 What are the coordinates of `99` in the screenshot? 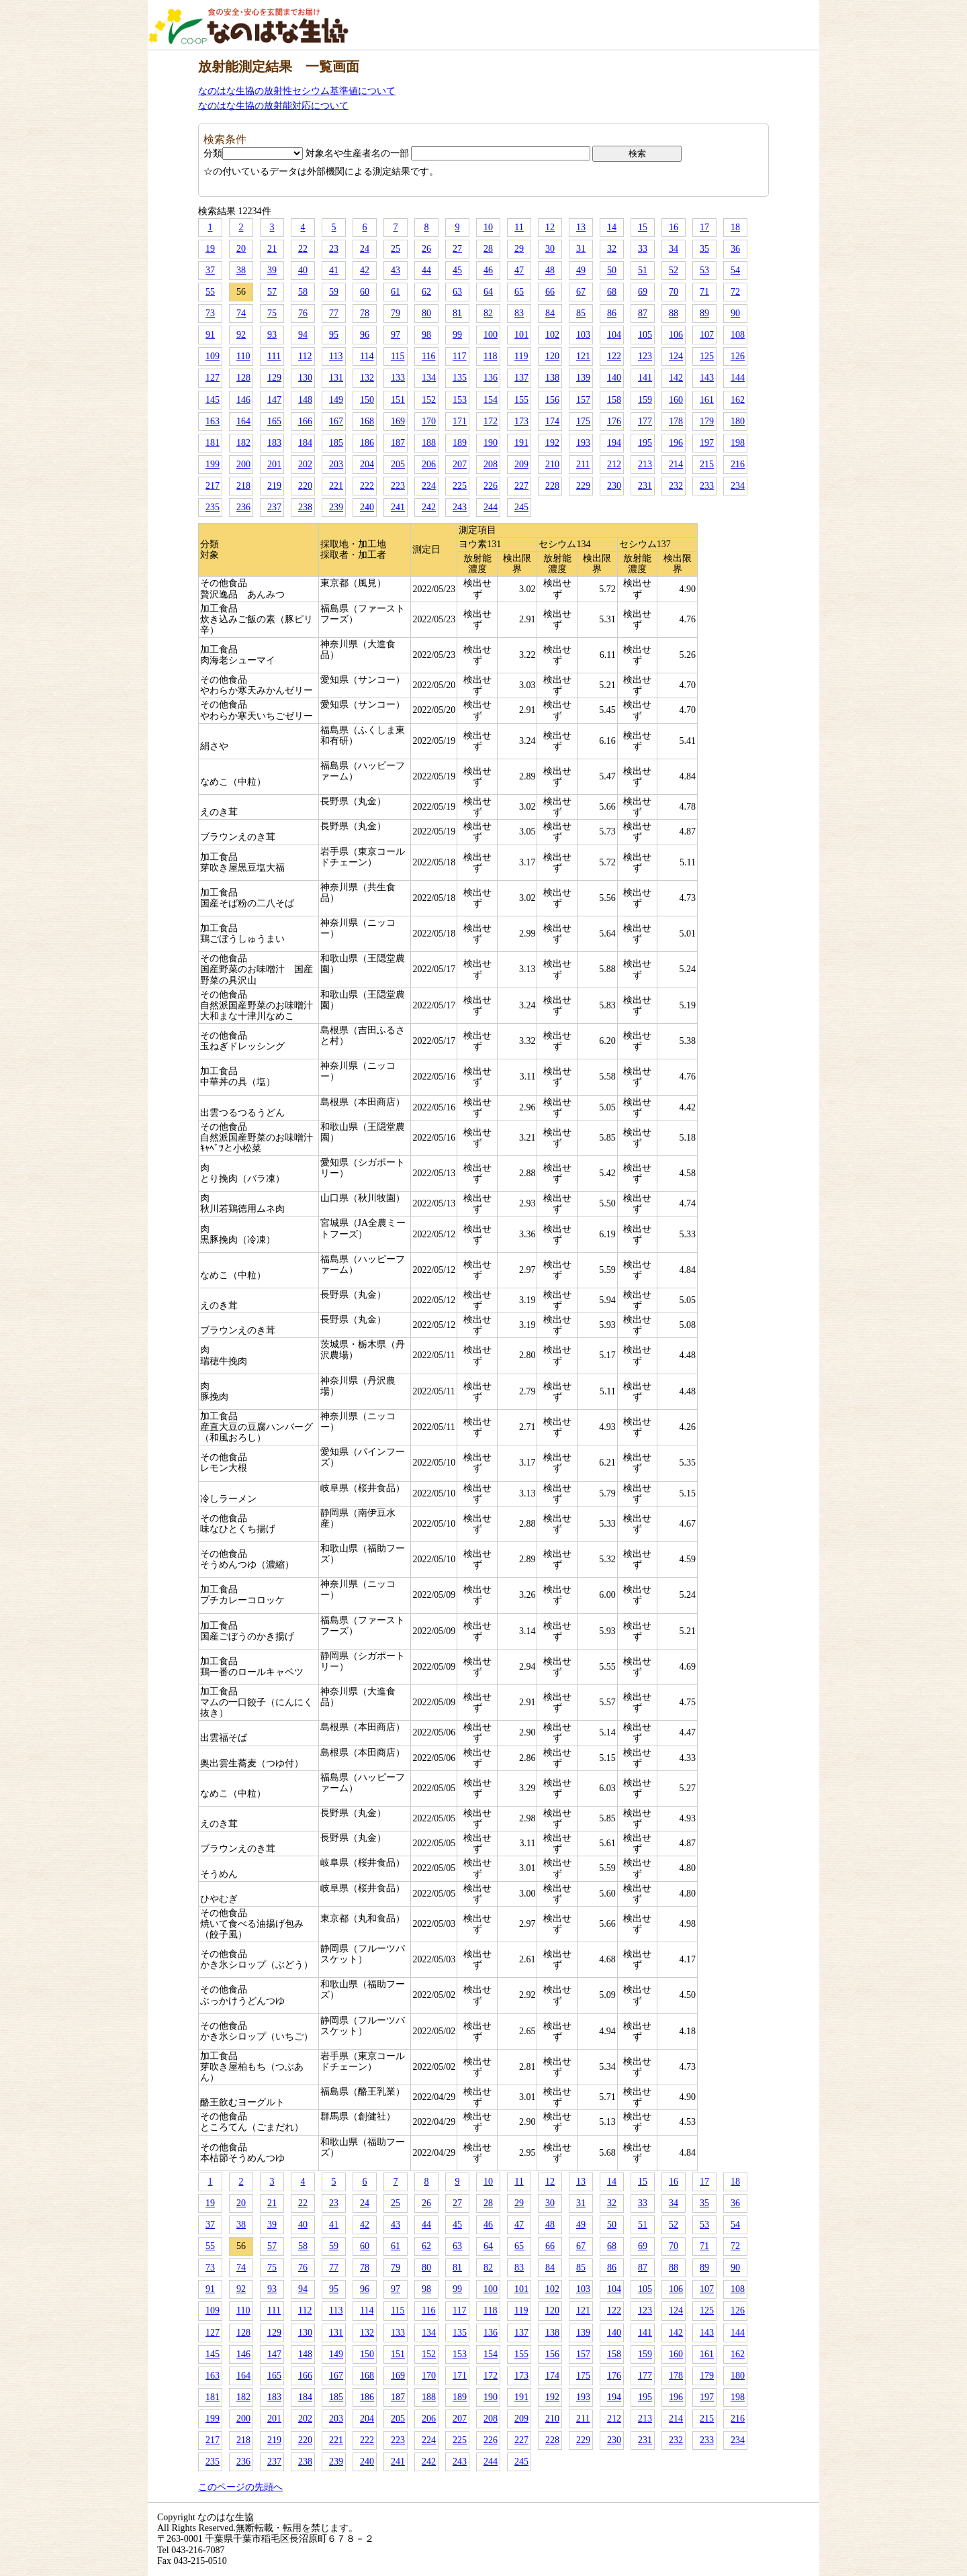 It's located at (457, 335).